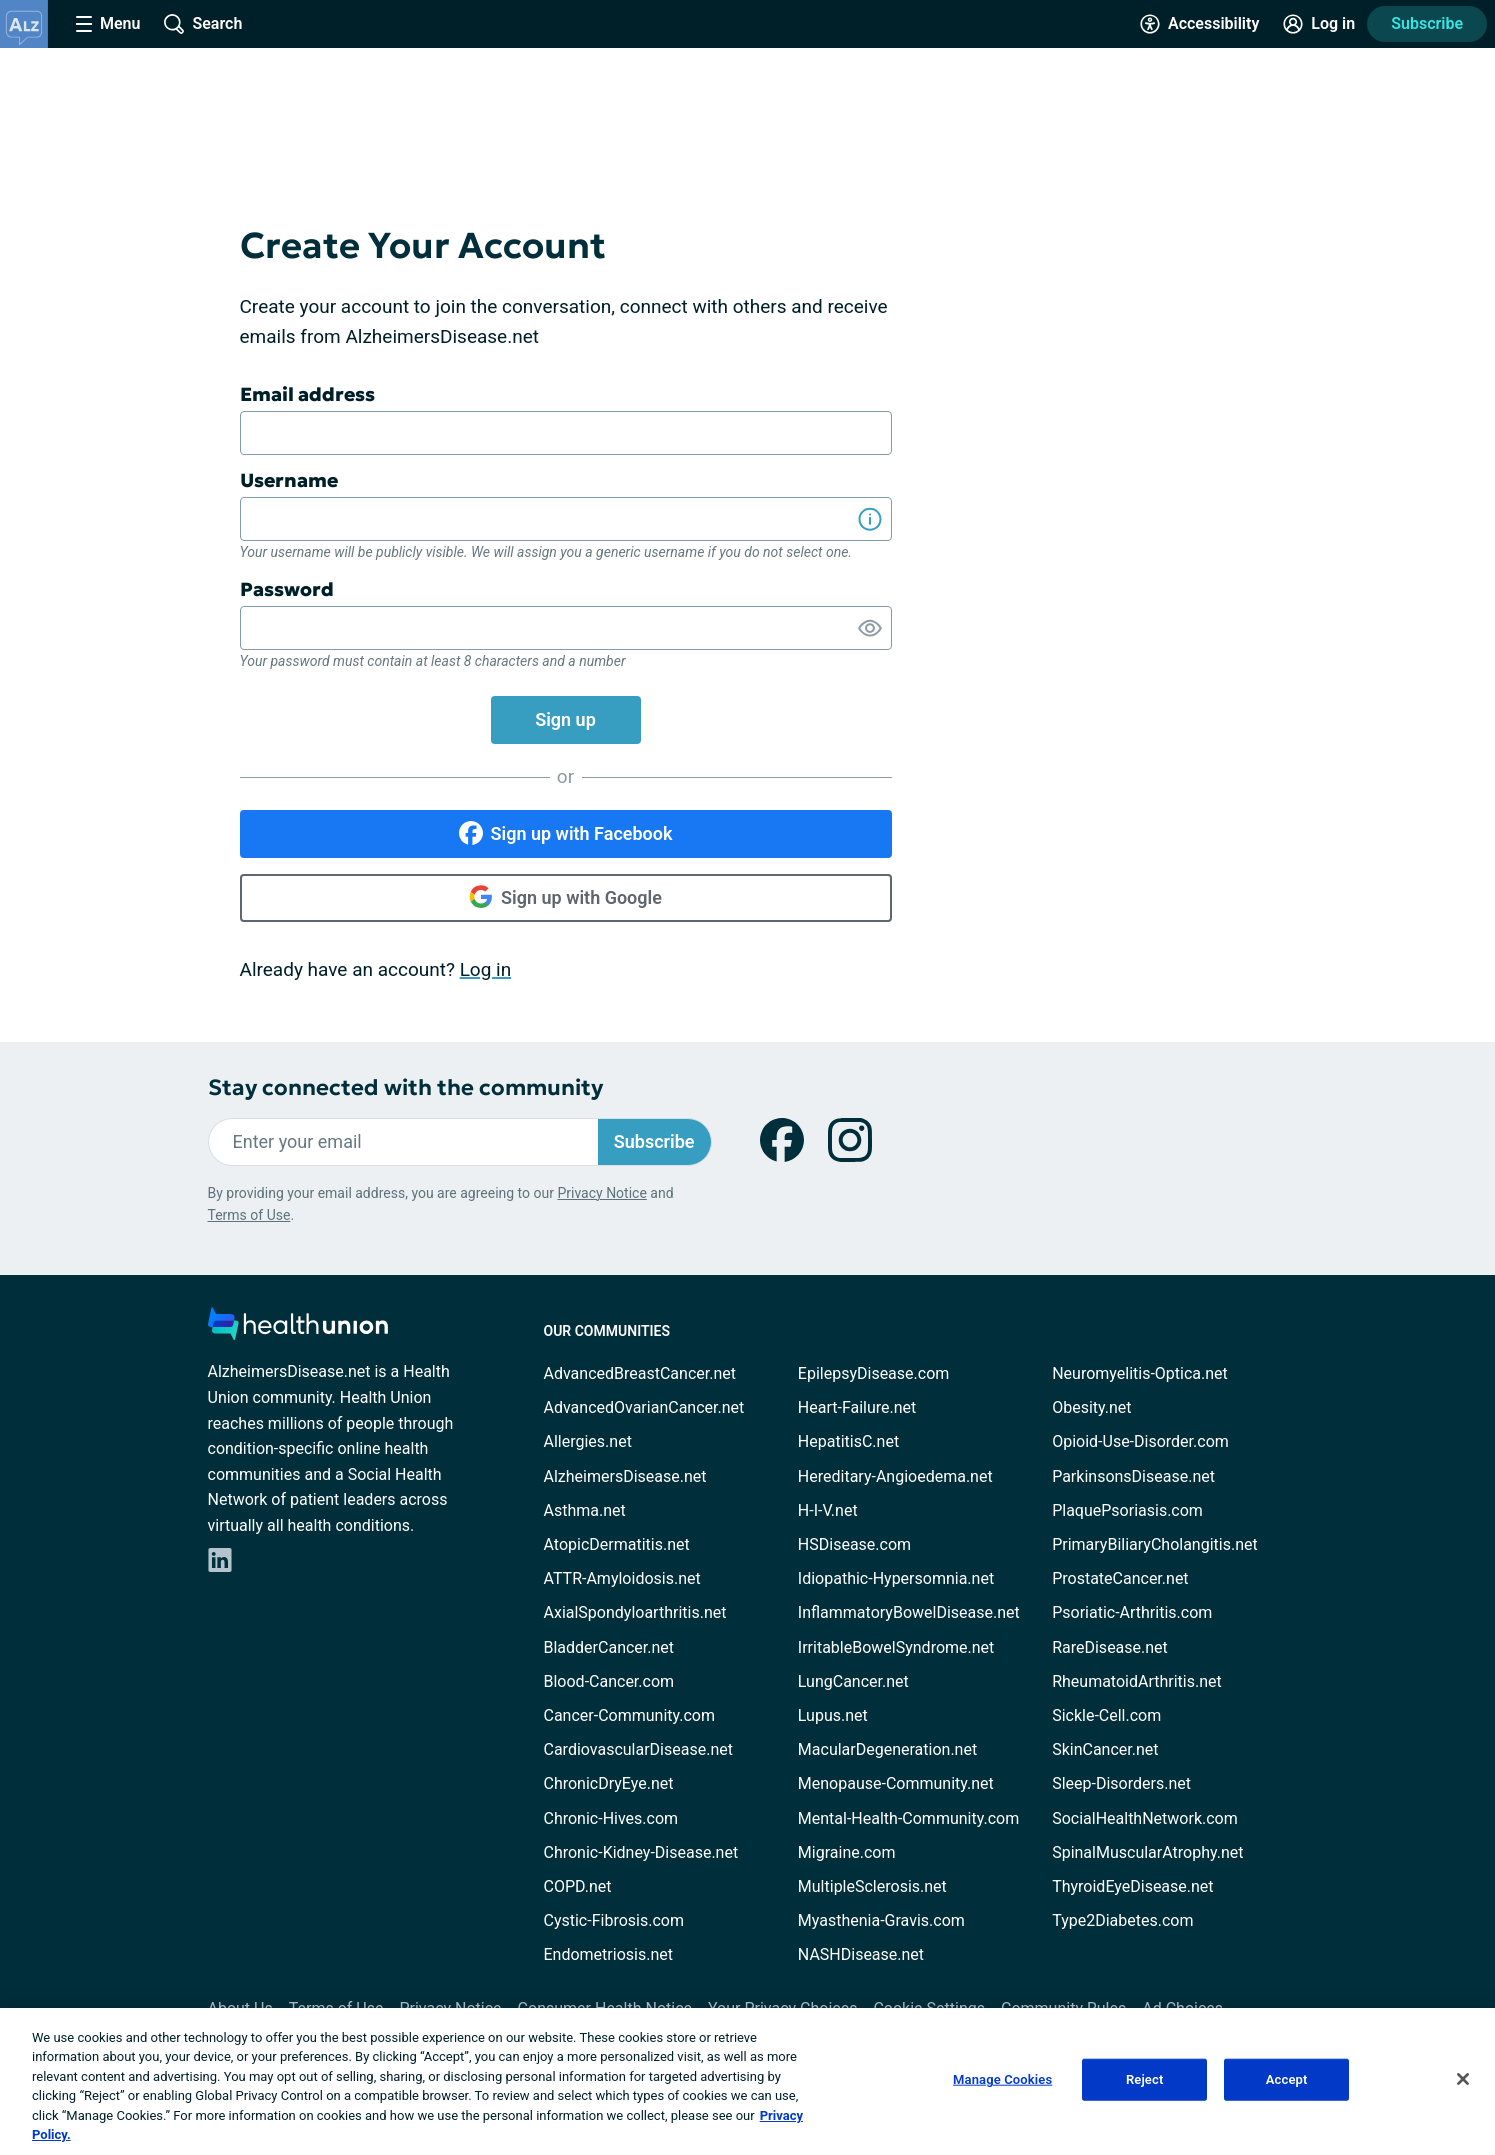 Image resolution: width=1495 pixels, height=2155 pixels. Describe the element at coordinates (1199, 24) in the screenshot. I see `[Accessibility Tools]` at that location.